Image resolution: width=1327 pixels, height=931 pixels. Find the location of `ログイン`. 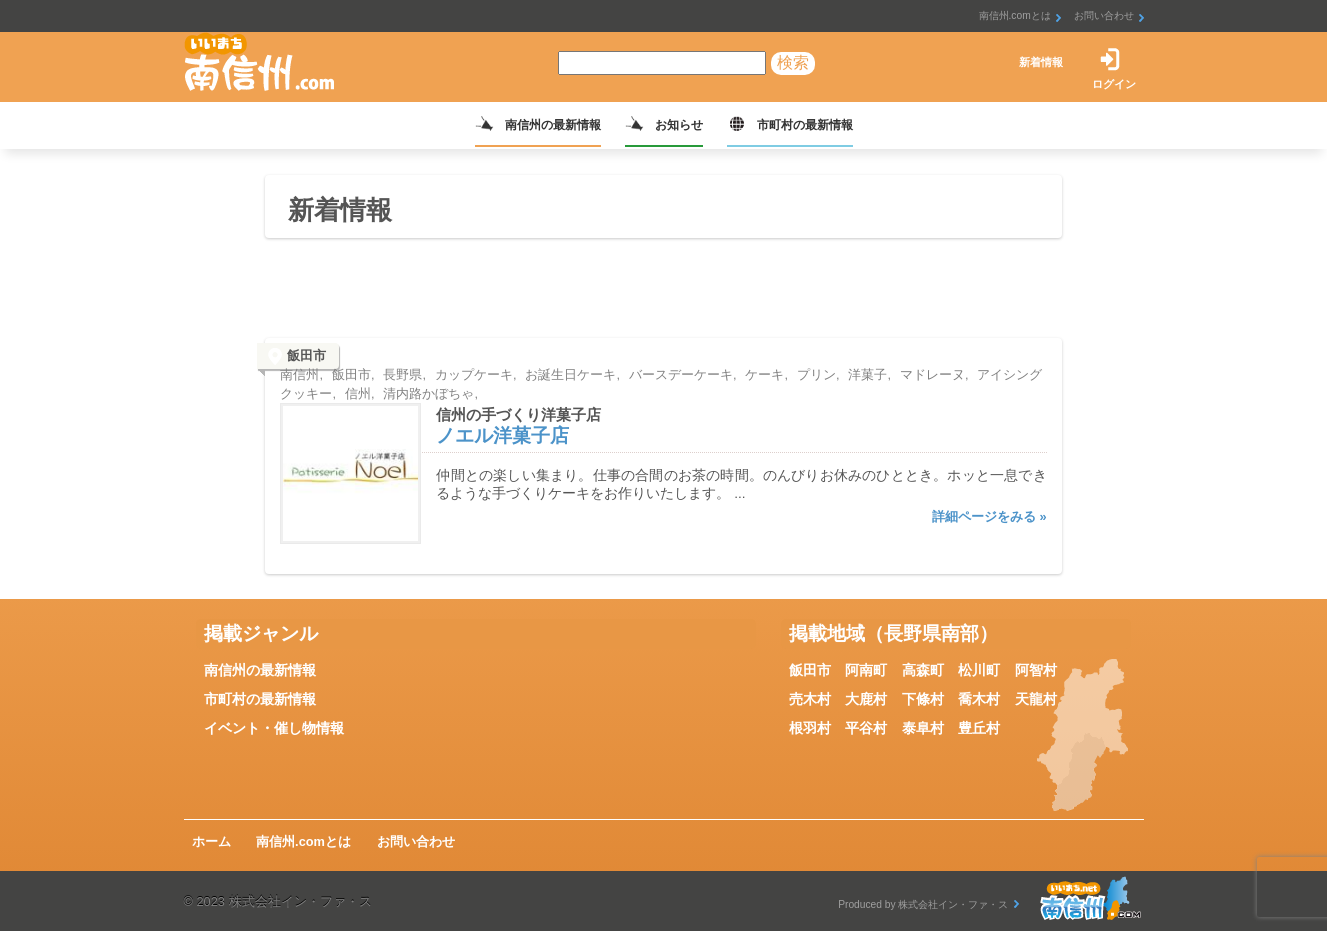

ログイン is located at coordinates (1114, 84).